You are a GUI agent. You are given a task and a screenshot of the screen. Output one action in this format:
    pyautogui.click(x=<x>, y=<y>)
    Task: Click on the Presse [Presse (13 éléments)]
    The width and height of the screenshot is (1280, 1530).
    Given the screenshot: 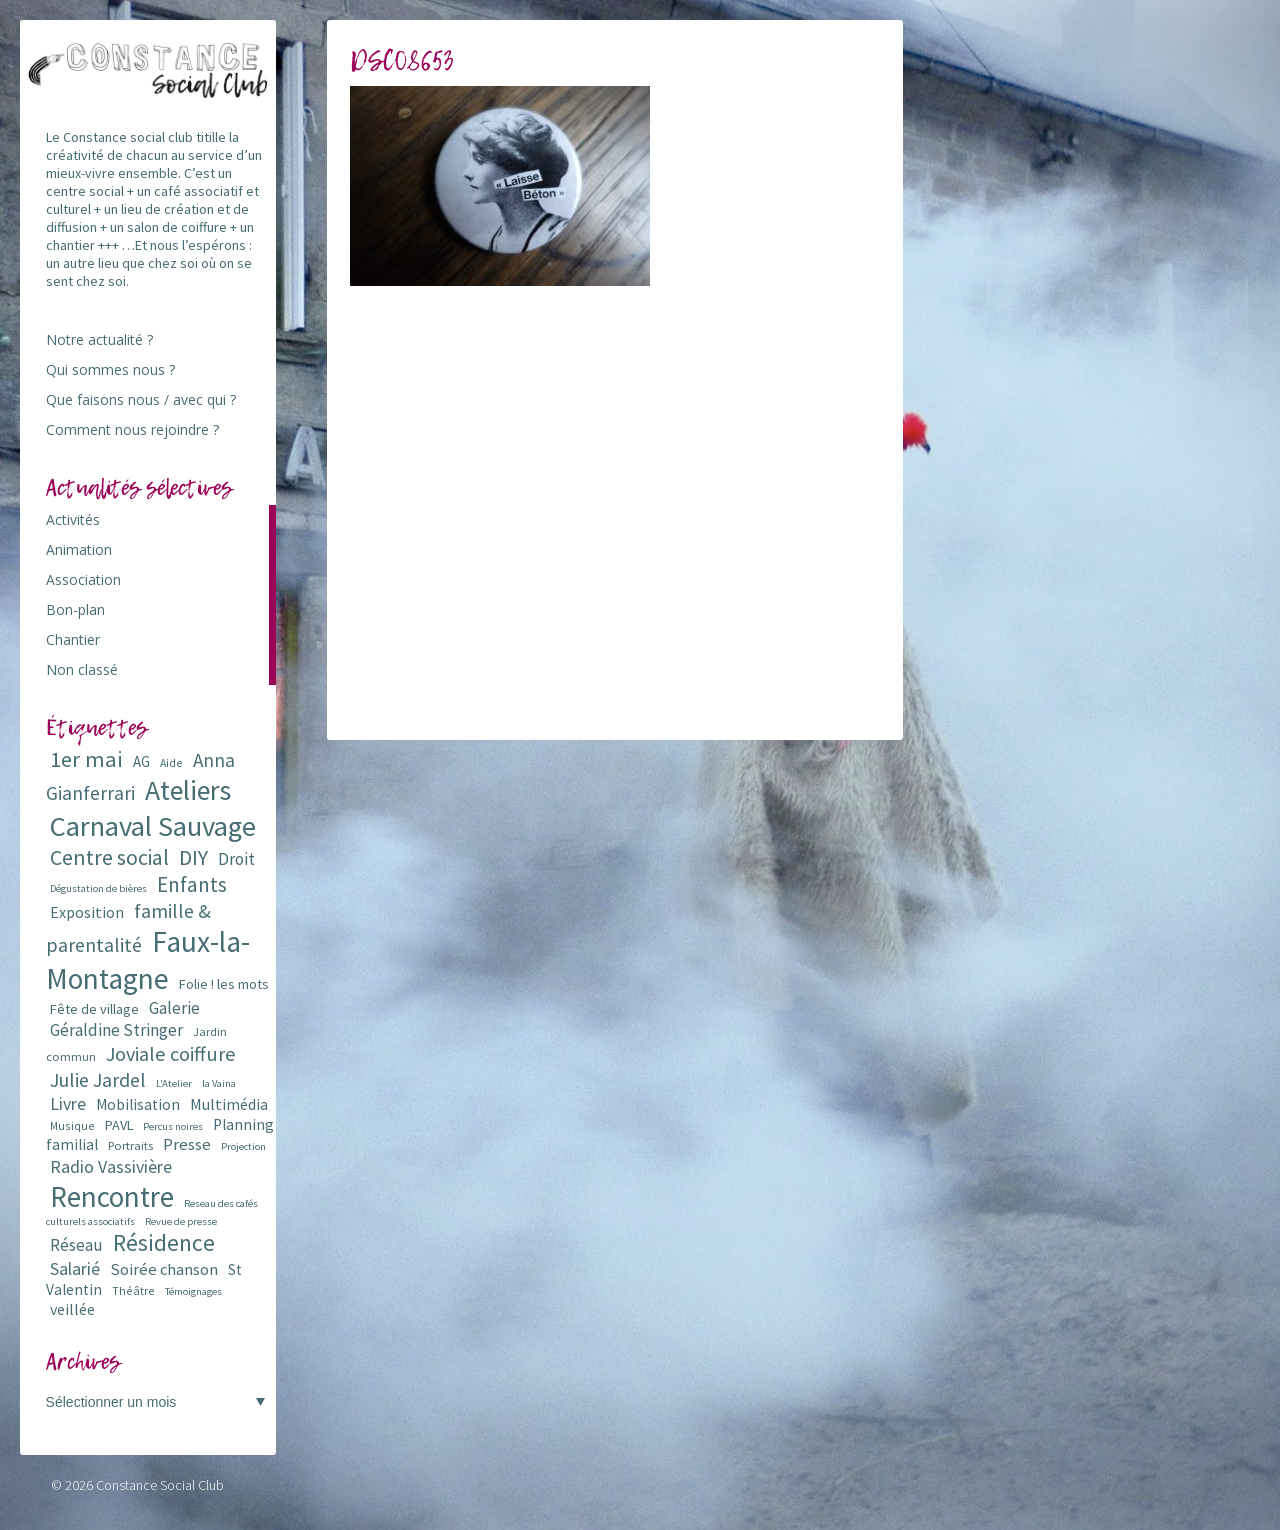 What is the action you would take?
    pyautogui.click(x=187, y=1144)
    